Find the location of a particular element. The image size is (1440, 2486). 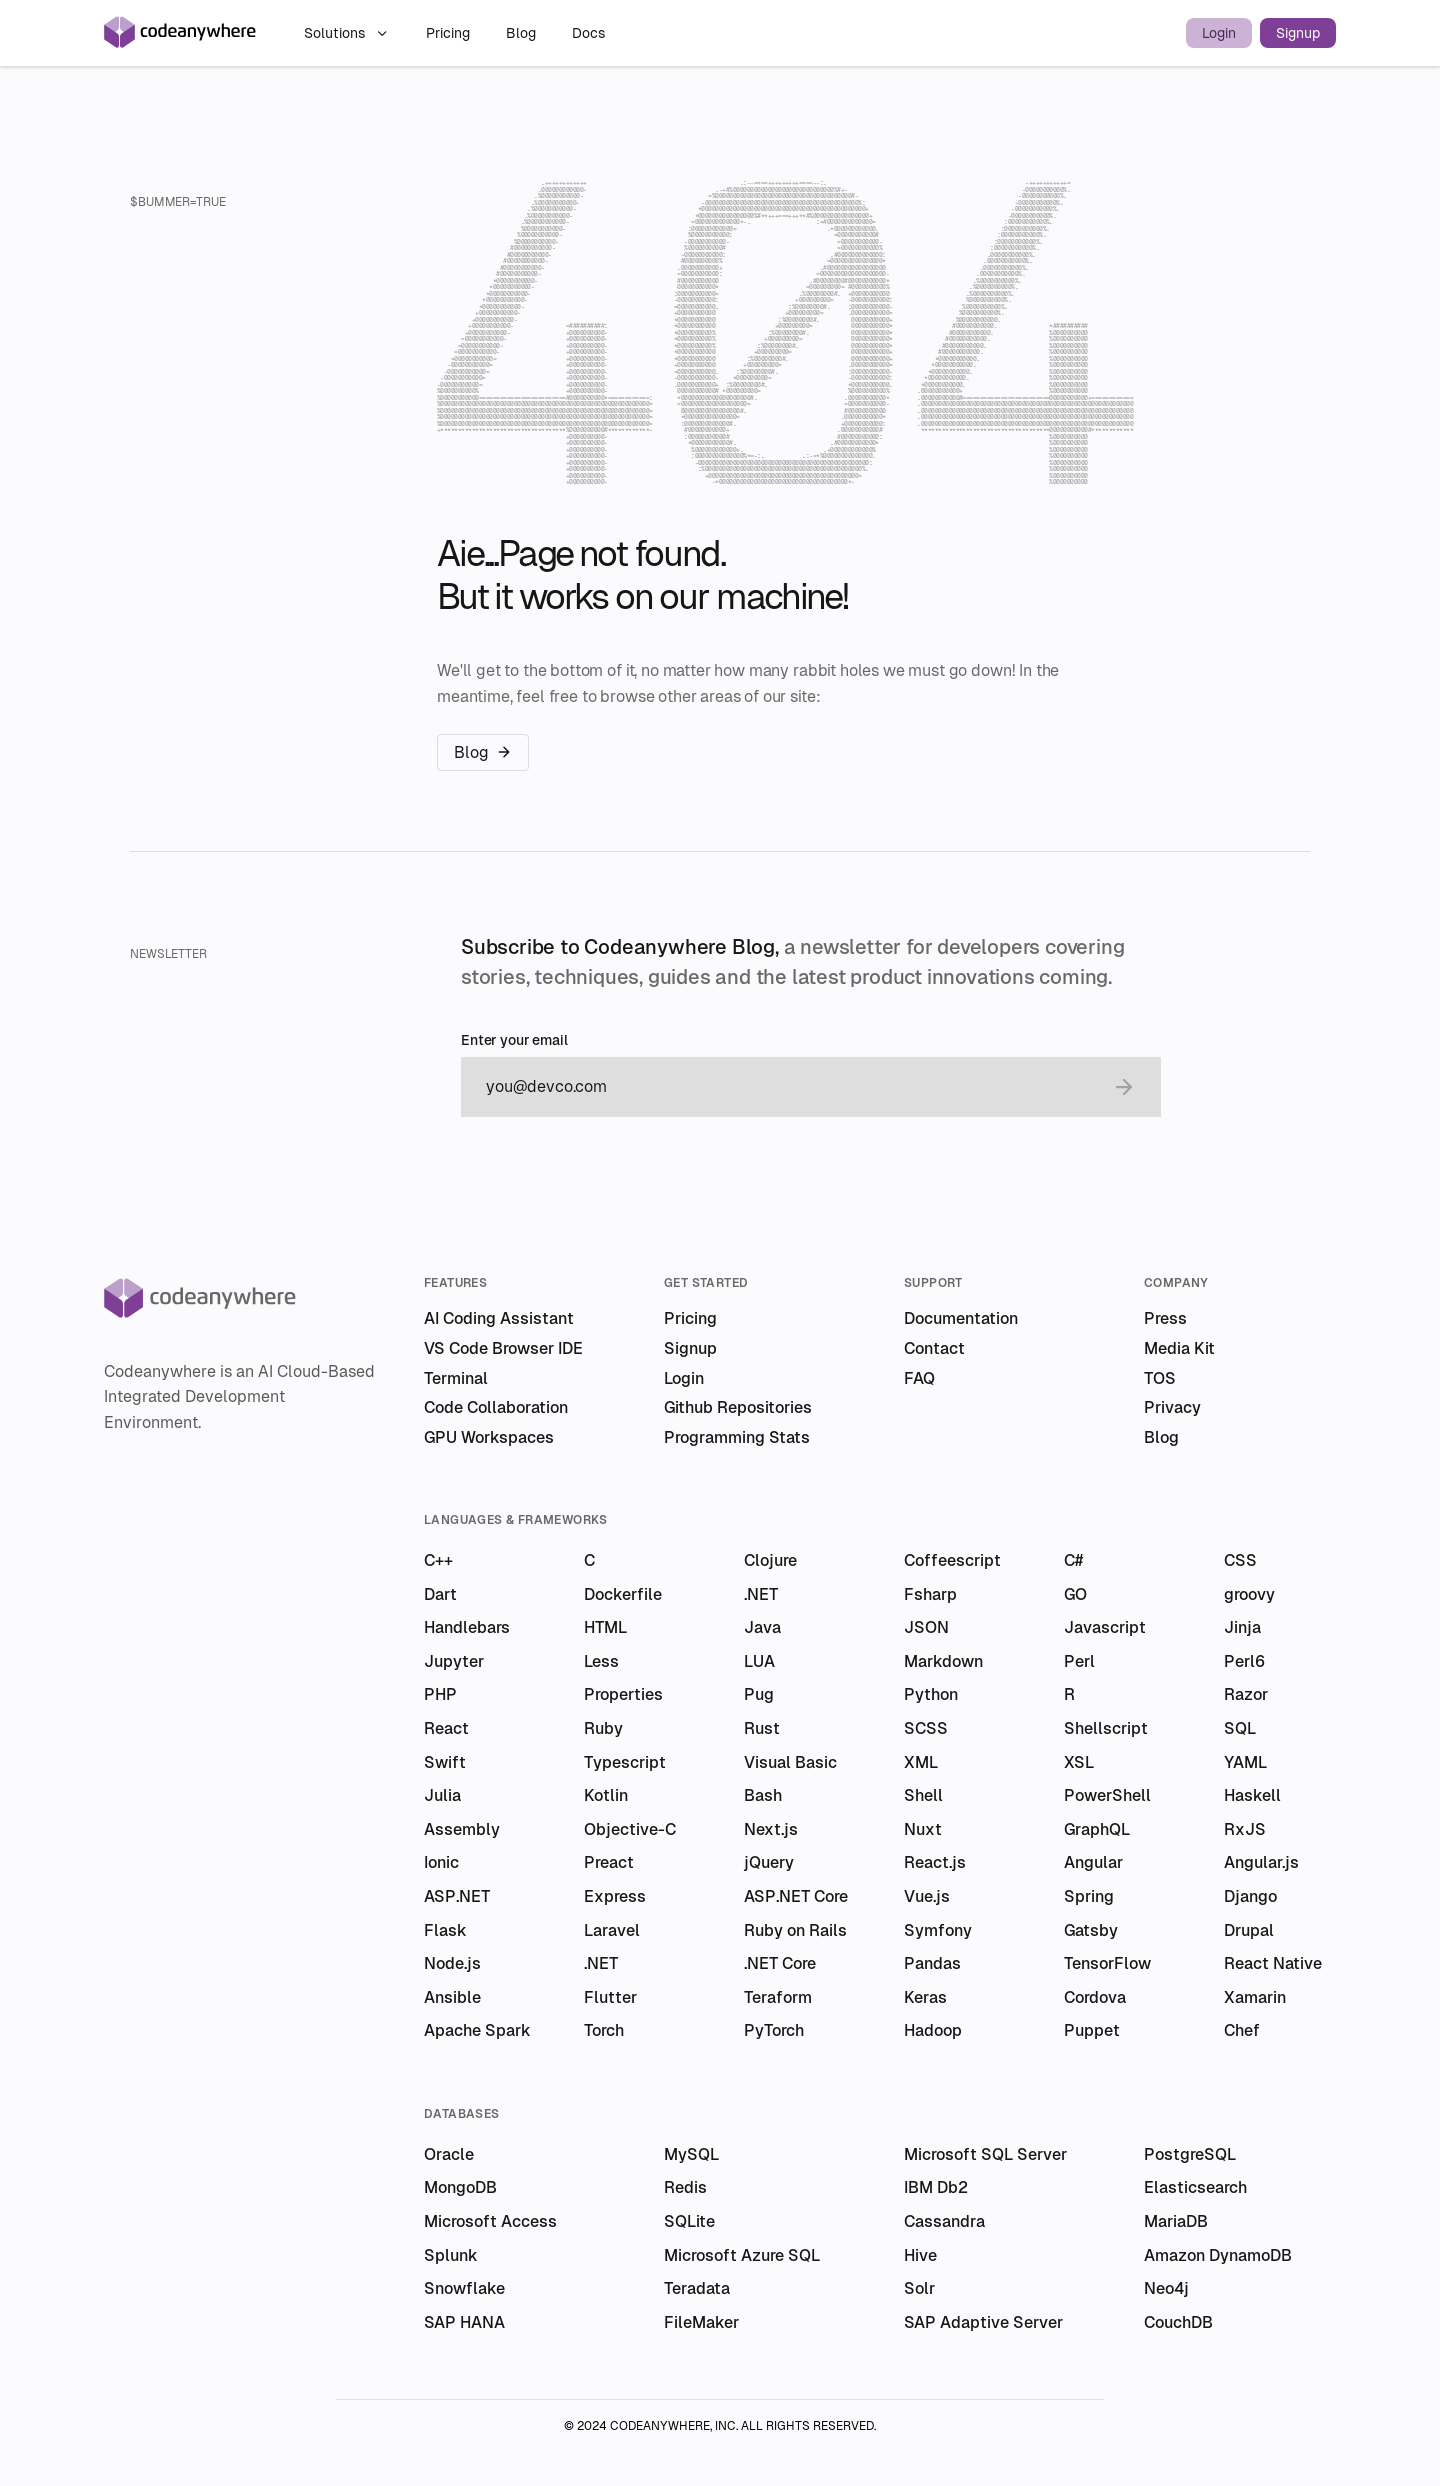

Django is located at coordinates (1250, 1896).